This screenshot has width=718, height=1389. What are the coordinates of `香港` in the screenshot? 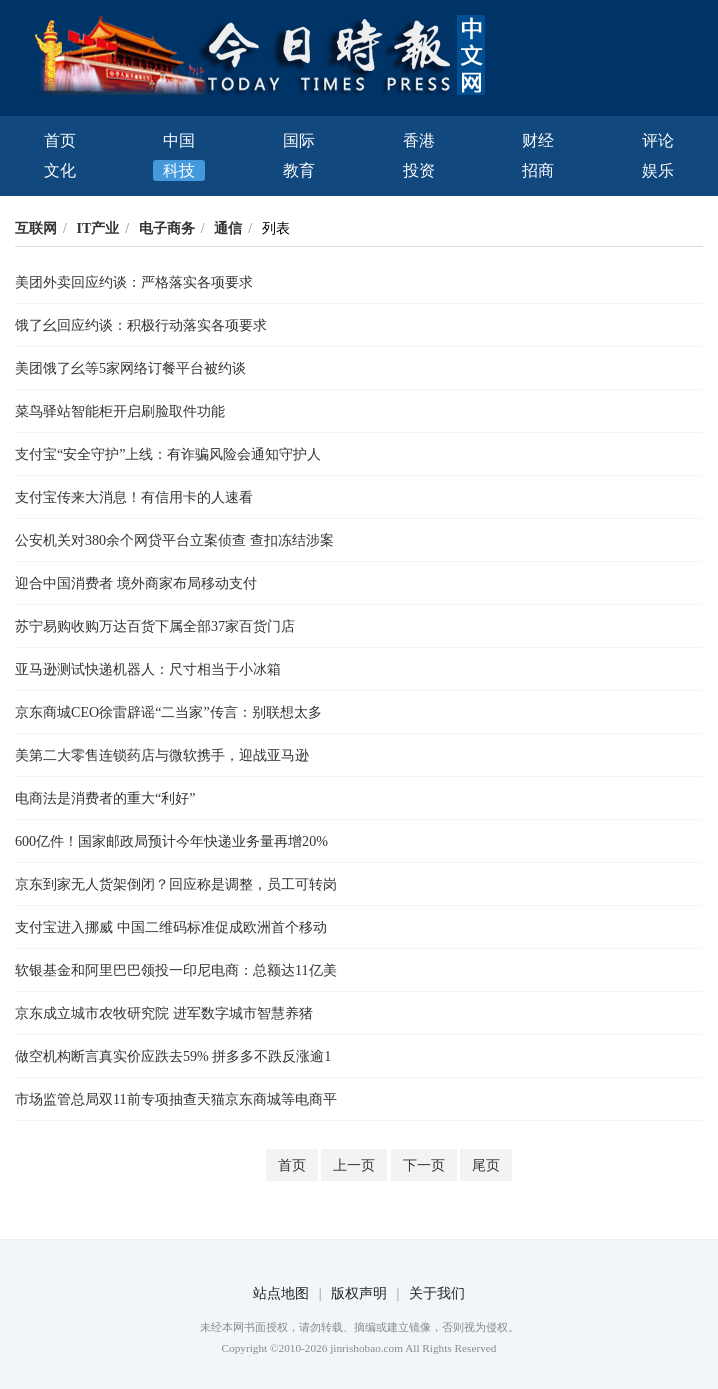 It's located at (419, 140).